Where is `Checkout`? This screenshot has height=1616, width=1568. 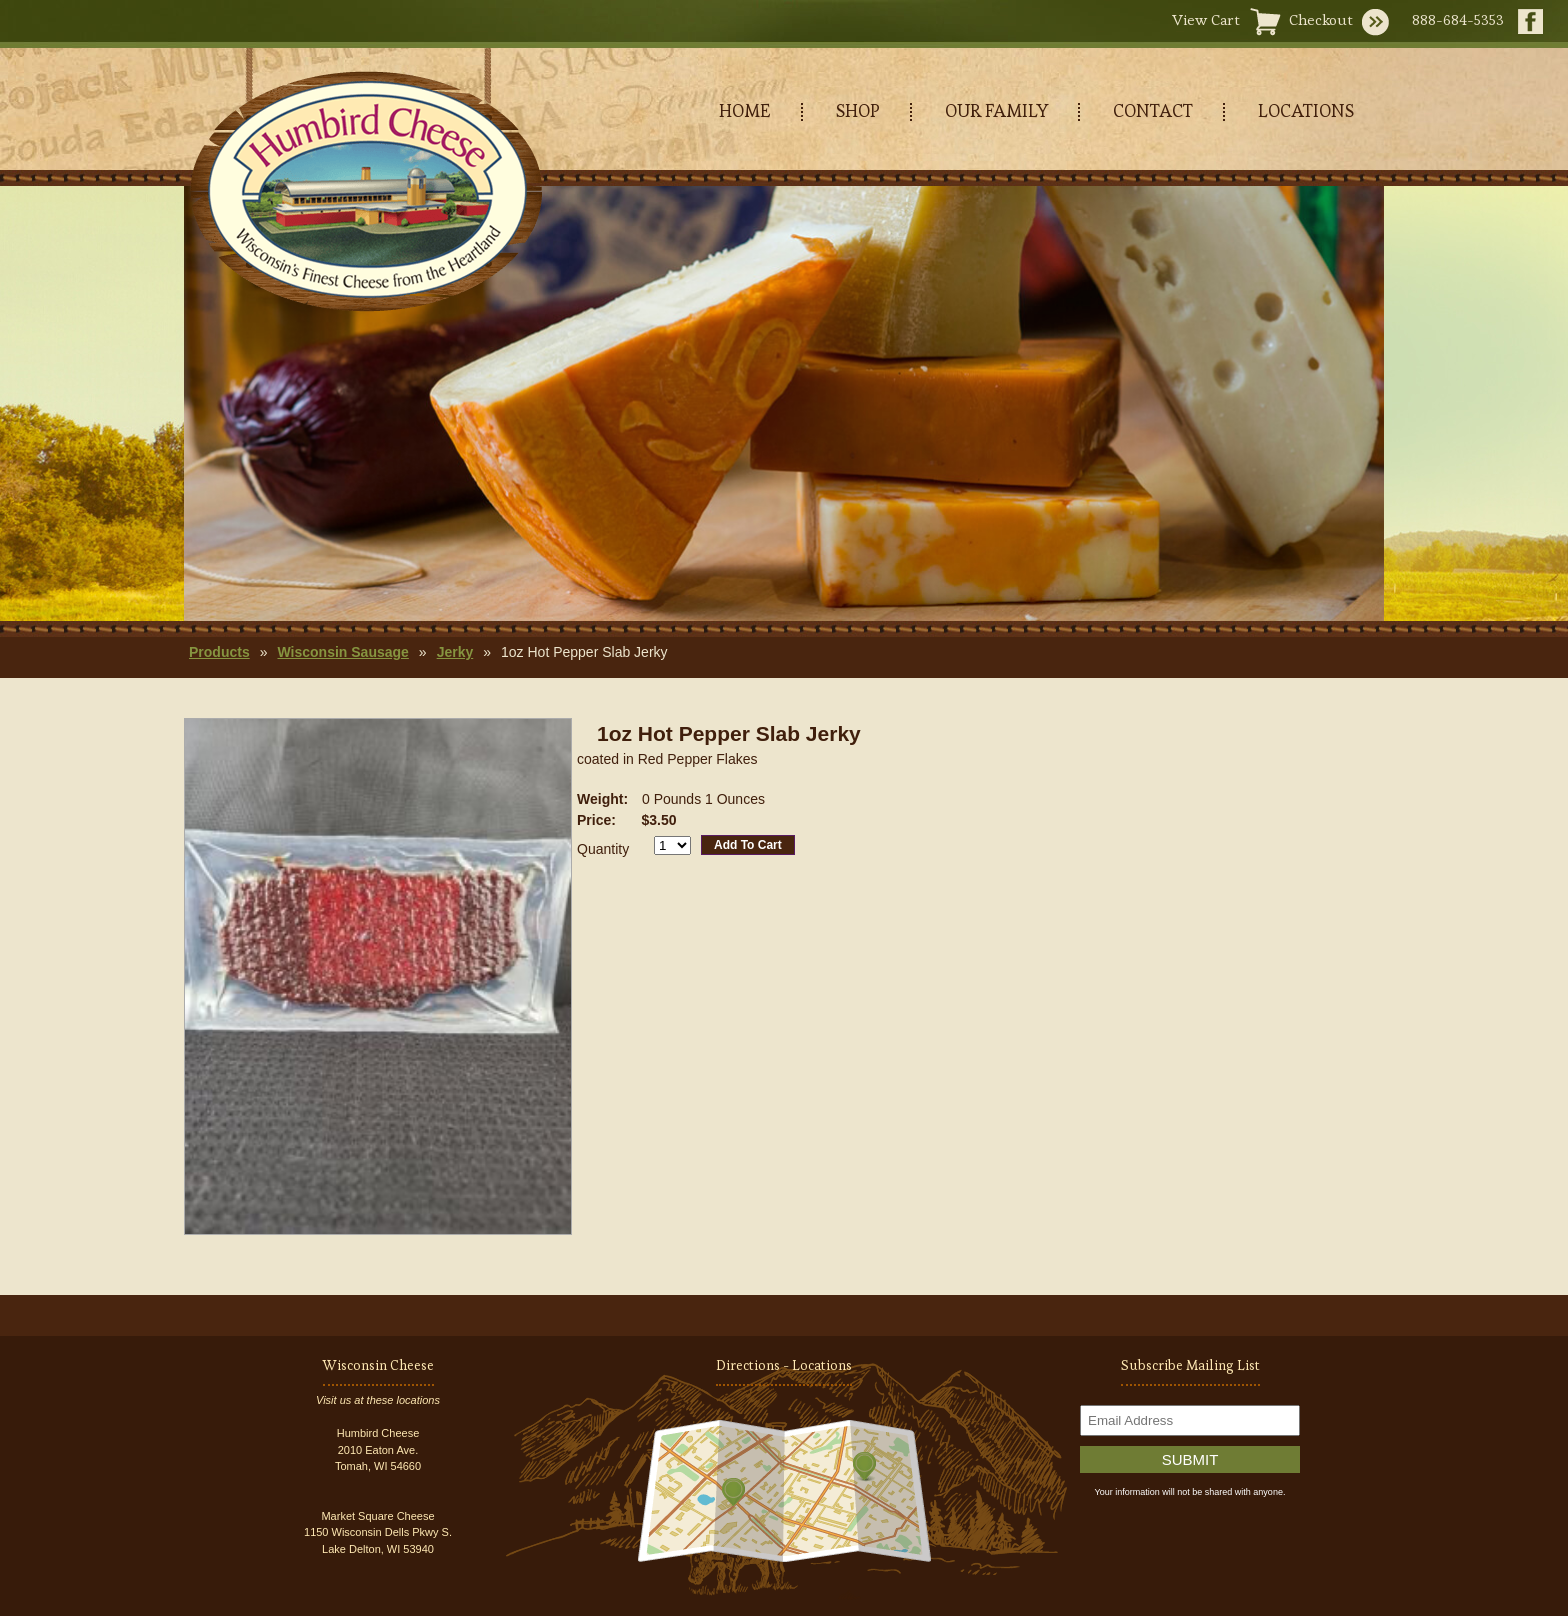
Checkout is located at coordinates (1321, 19).